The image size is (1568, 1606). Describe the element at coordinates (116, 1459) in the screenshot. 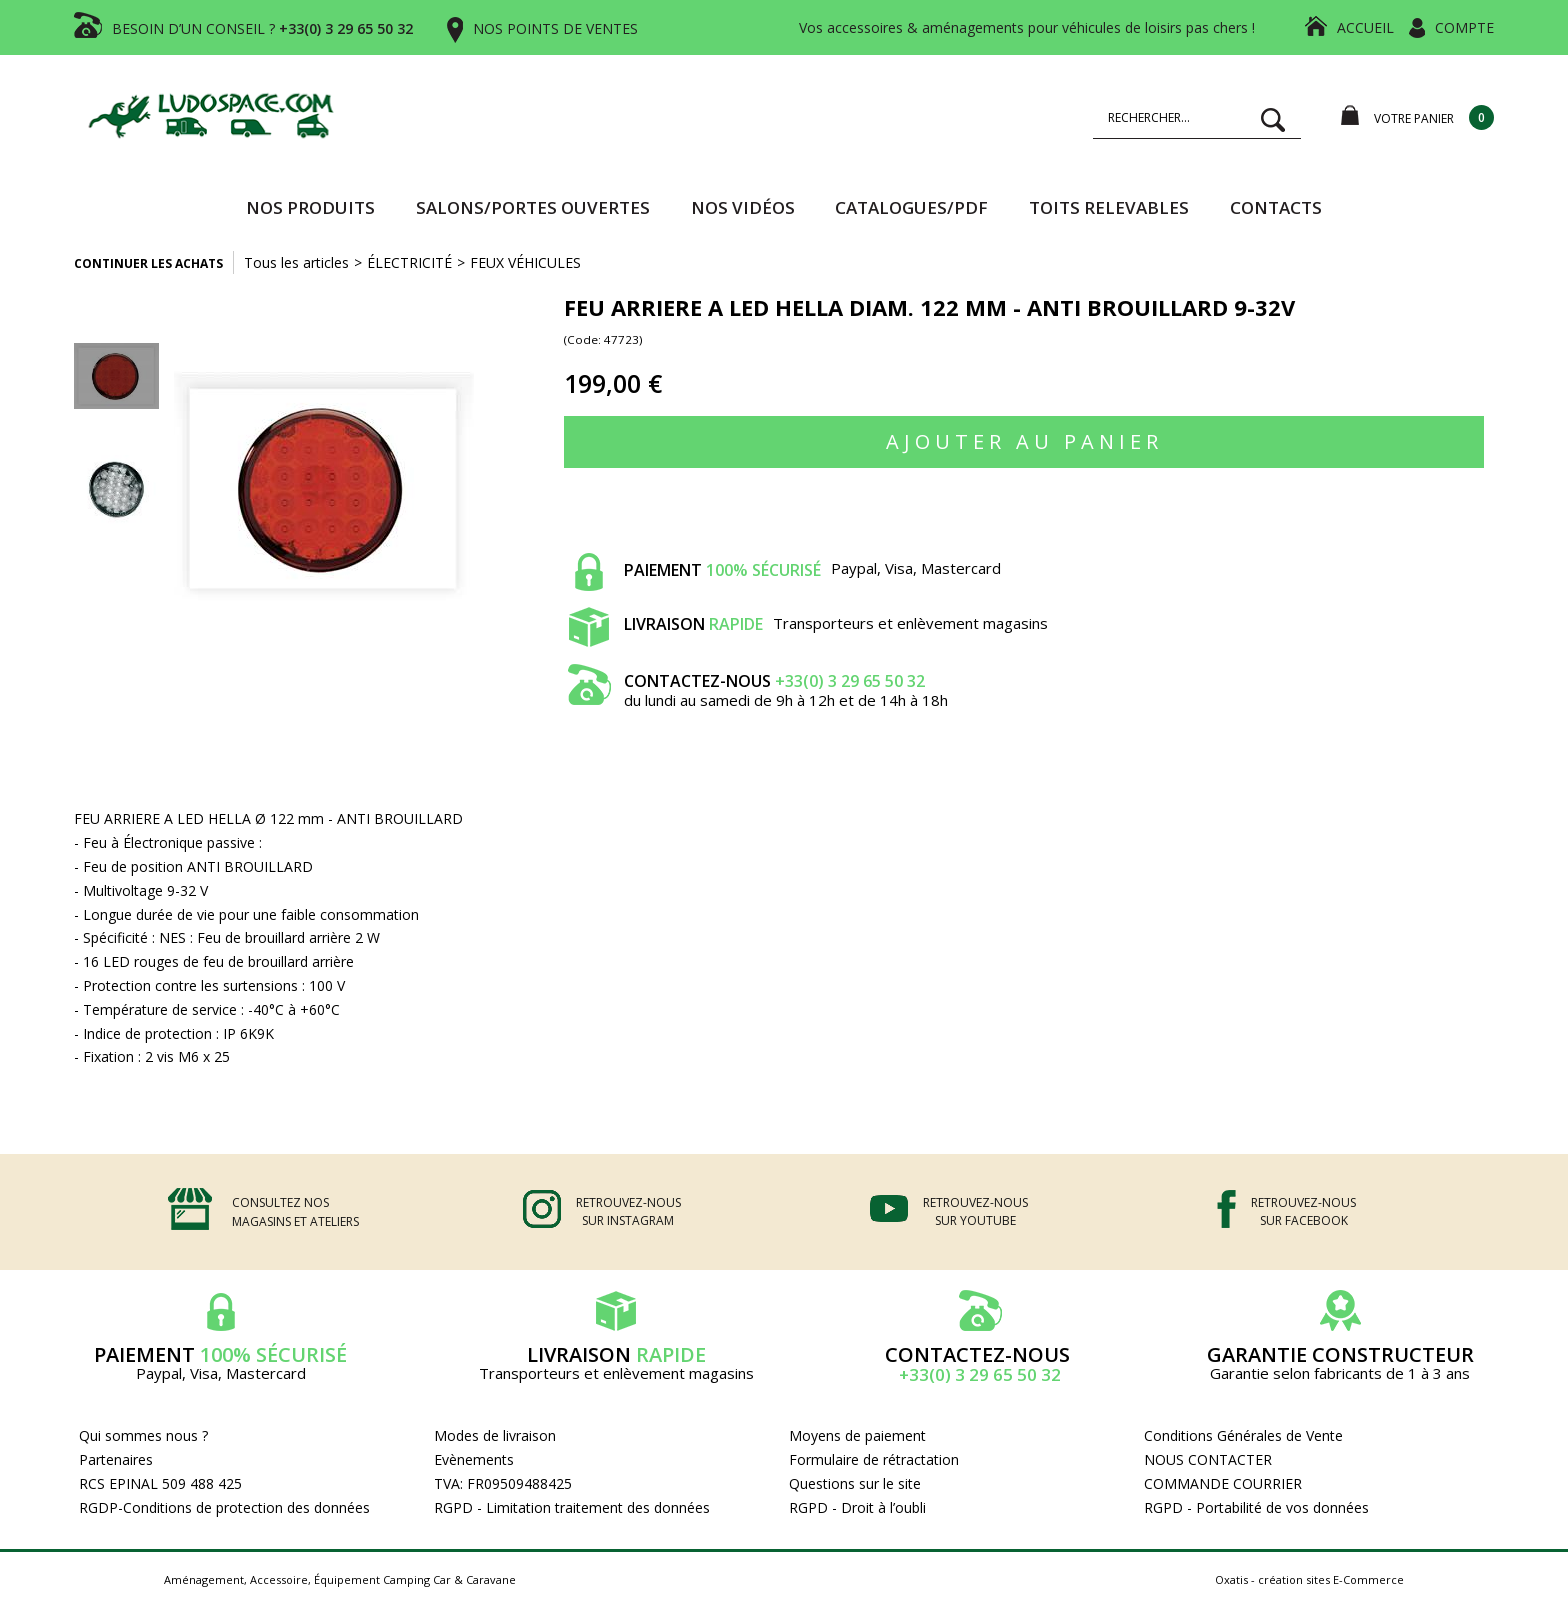

I see `Partenaires` at that location.